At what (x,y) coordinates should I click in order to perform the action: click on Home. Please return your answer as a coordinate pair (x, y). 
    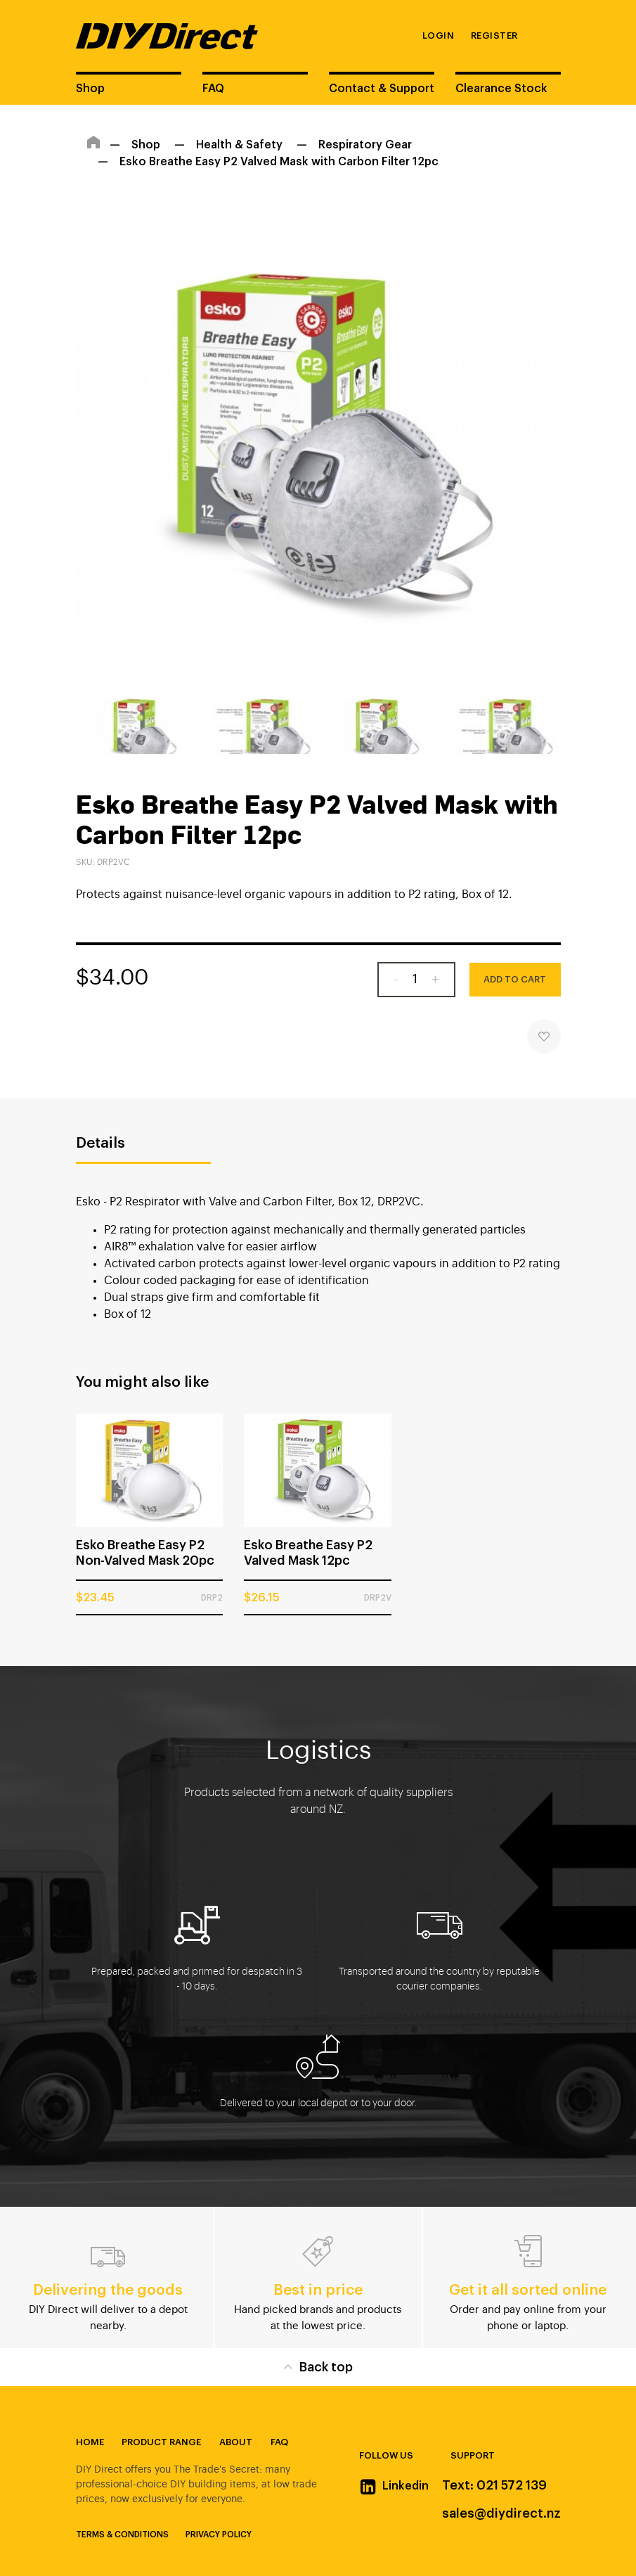
    Looking at the image, I should click on (90, 2442).